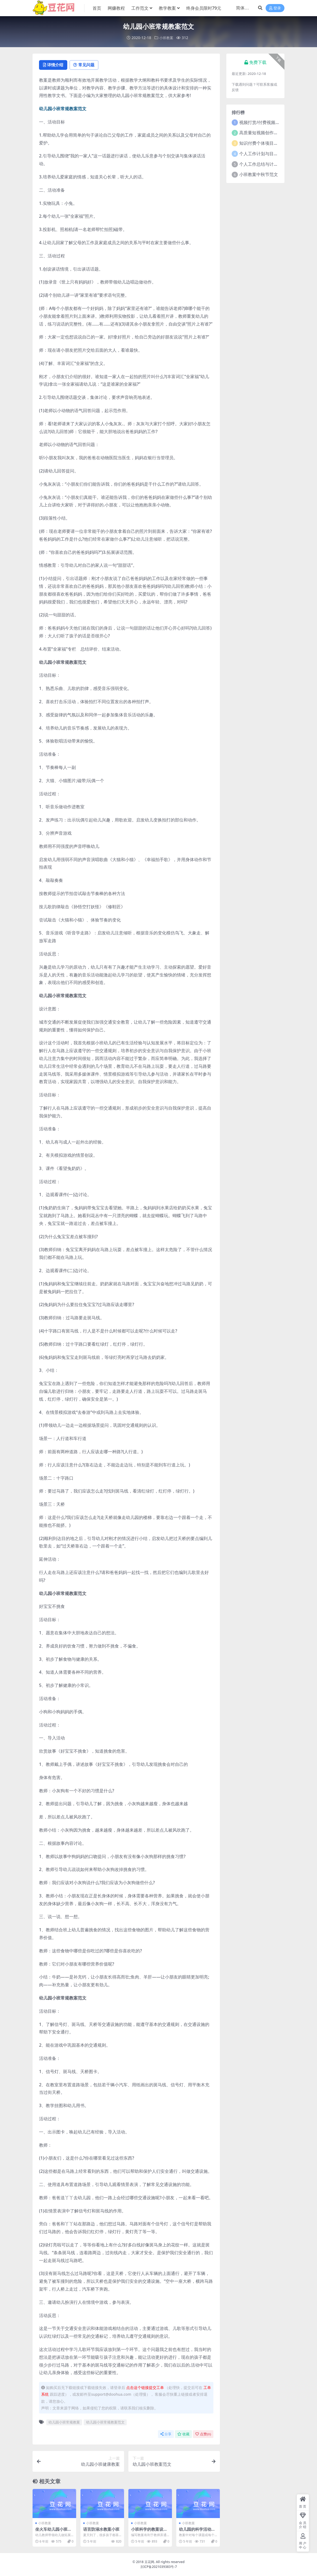 The width and height of the screenshot is (317, 2576). Describe the element at coordinates (54, 65) in the screenshot. I see `详情介绍 [tab]` at that location.